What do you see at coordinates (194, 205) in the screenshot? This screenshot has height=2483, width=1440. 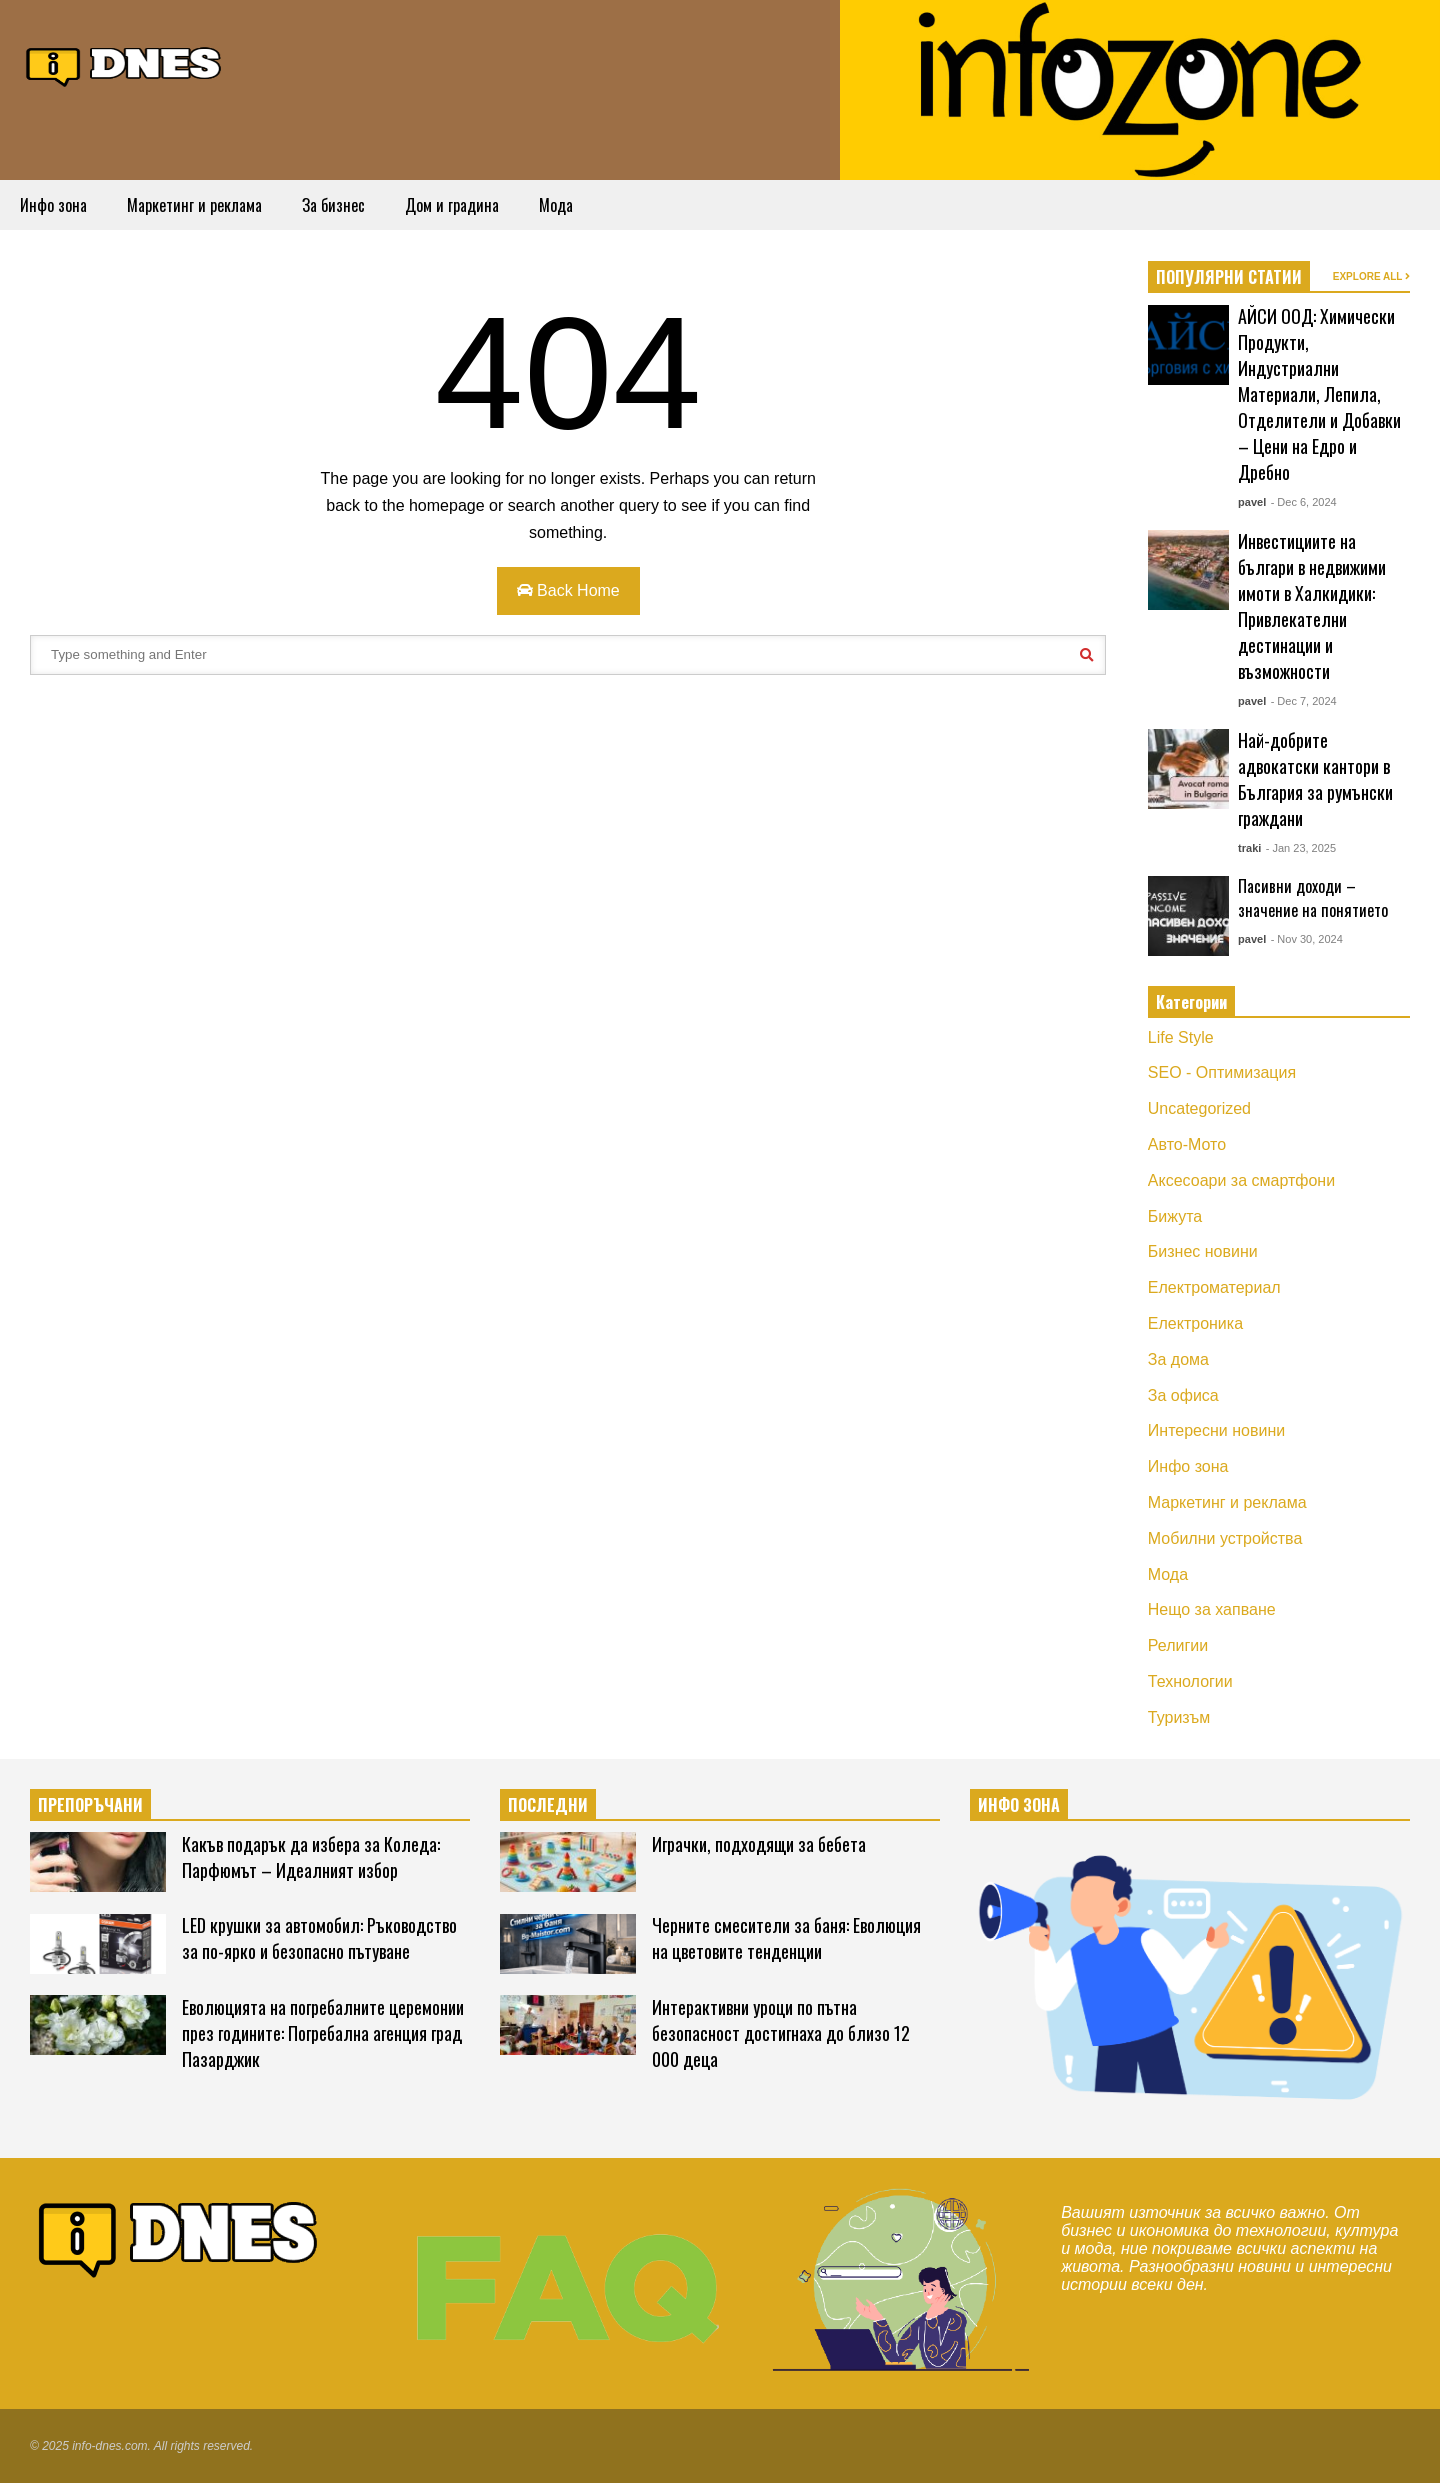 I see `Маркетинг и реклама` at bounding box center [194, 205].